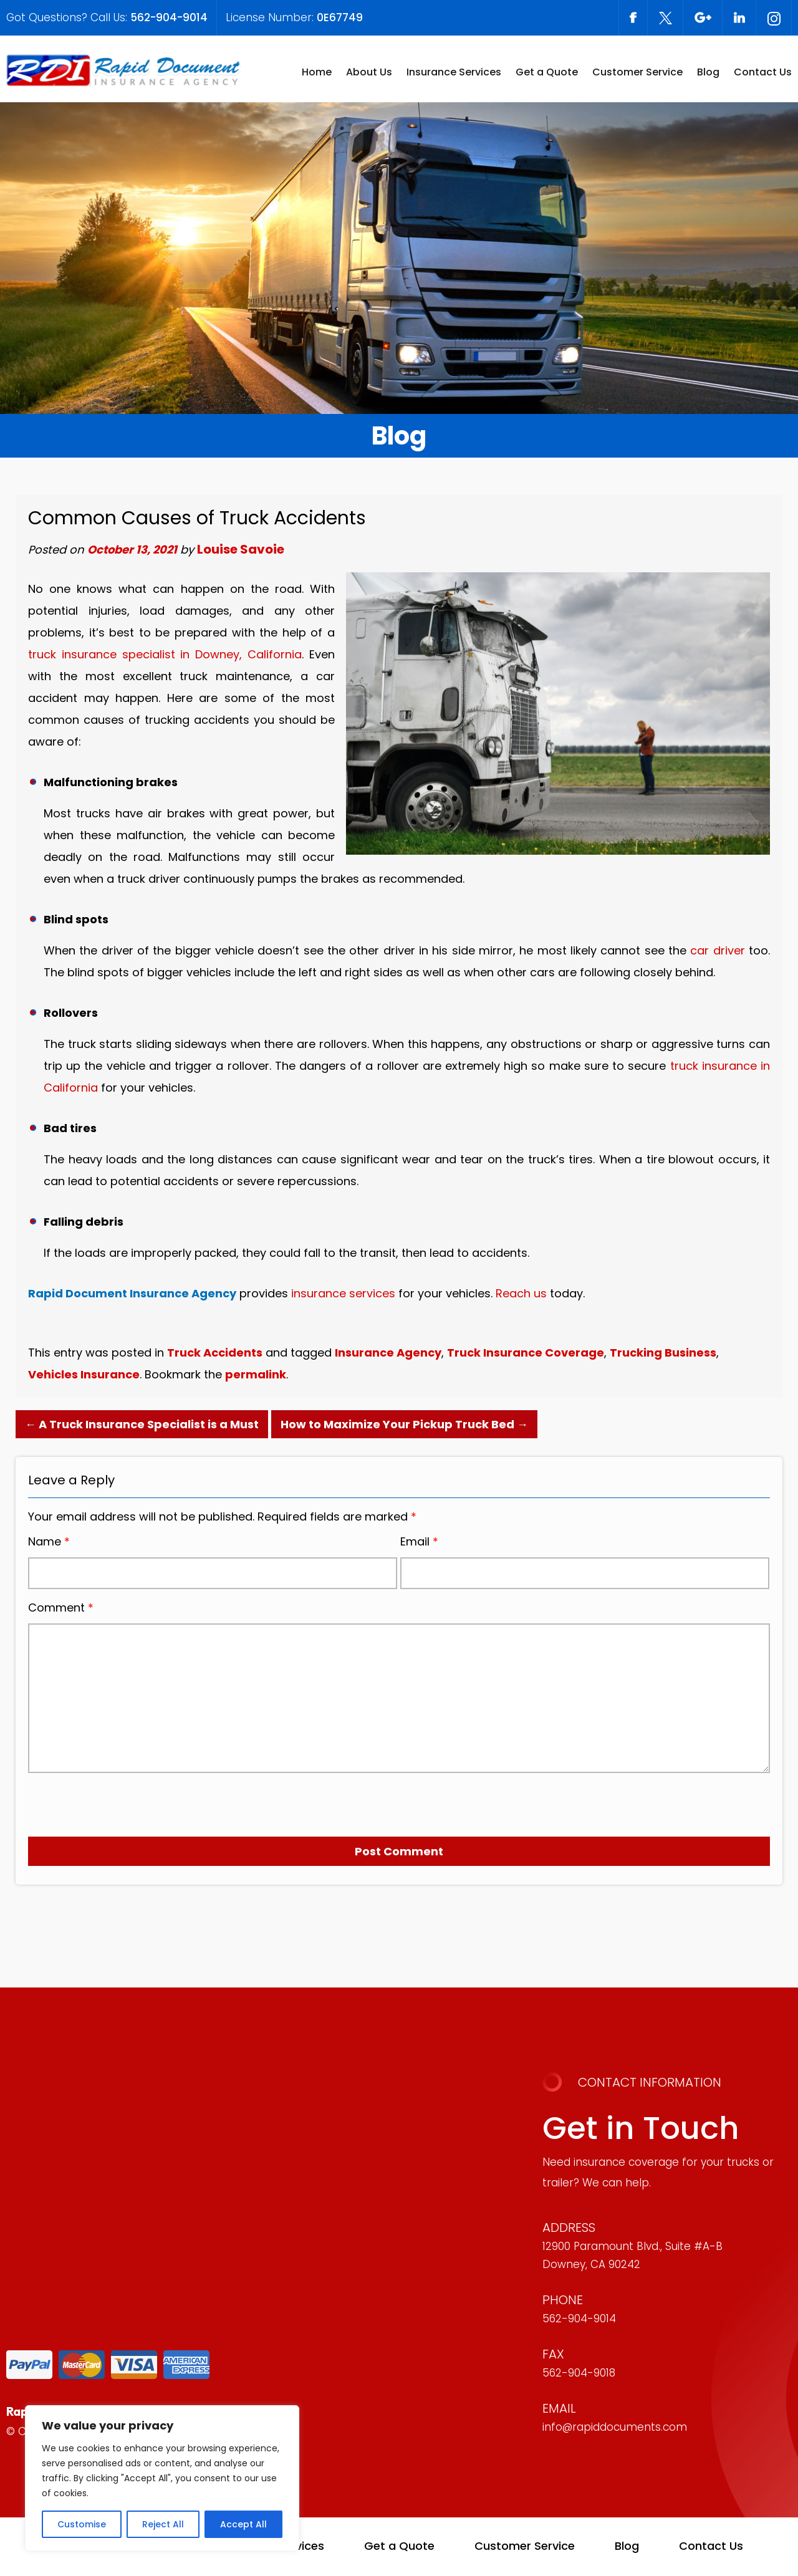  Describe the element at coordinates (142, 1424) in the screenshot. I see `A Truck Insurance Specialist is a Must` at that location.